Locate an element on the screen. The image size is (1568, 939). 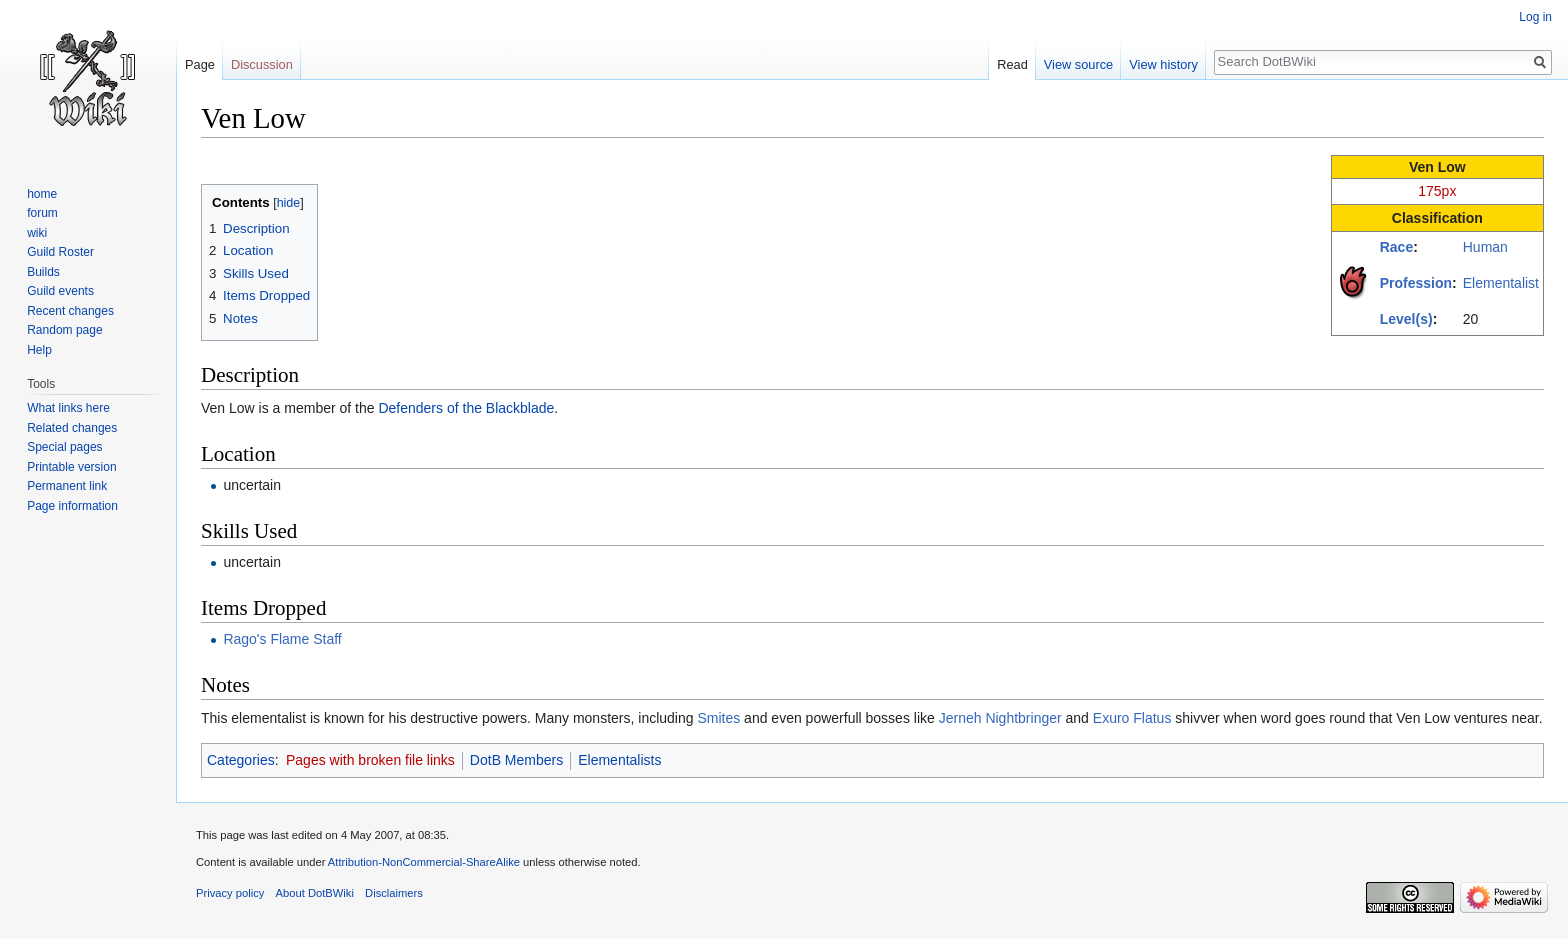
DotB Members is located at coordinates (516, 760).